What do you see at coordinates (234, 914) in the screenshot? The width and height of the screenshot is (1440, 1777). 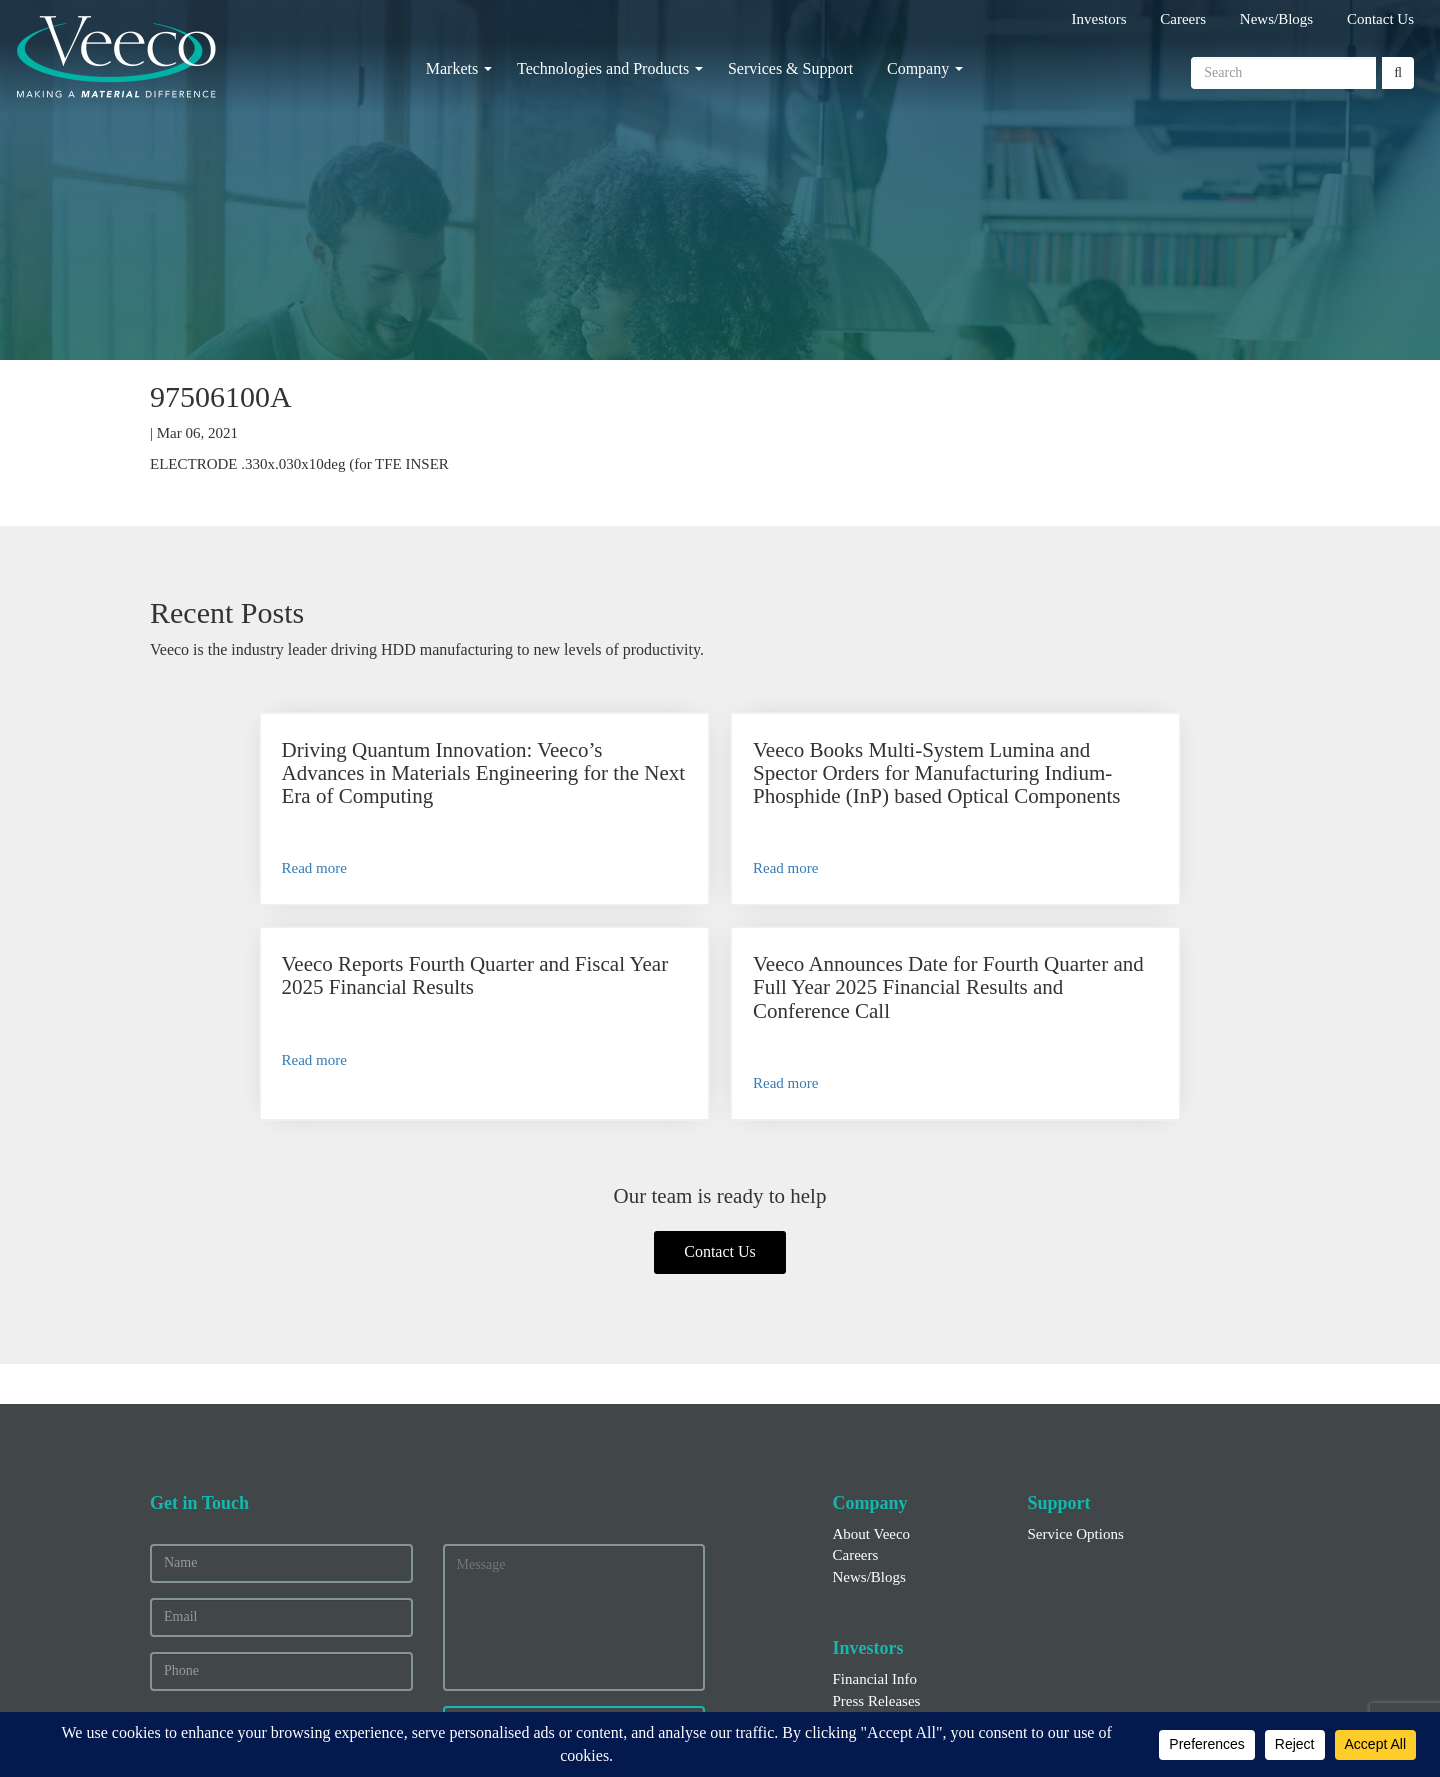 I see `Read more` at bounding box center [234, 914].